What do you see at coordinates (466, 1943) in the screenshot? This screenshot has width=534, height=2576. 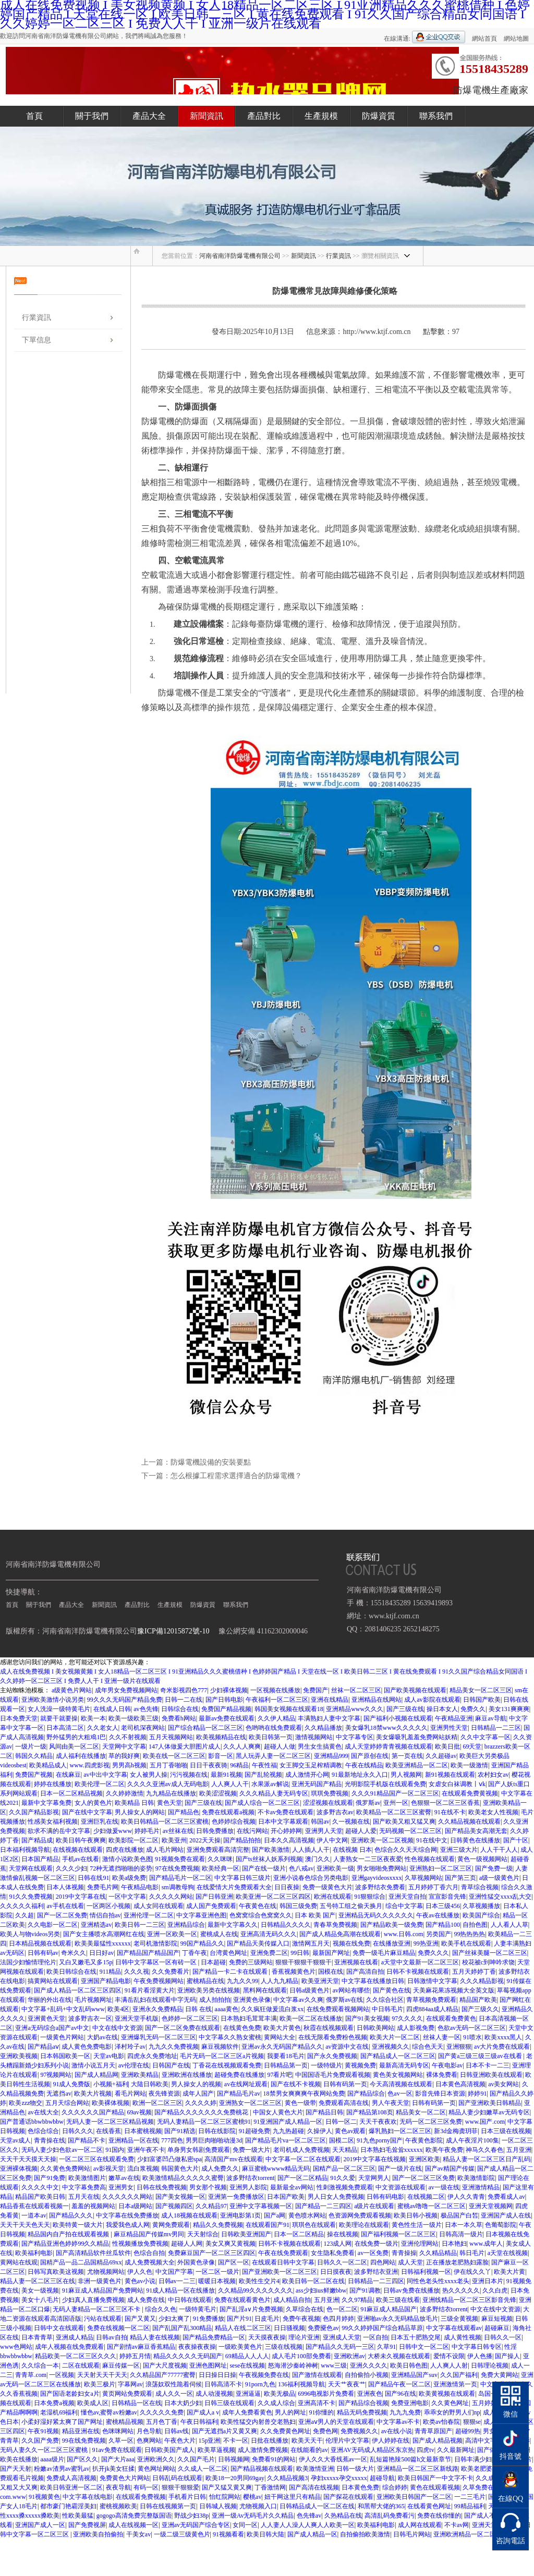 I see `欧美手机在线观看` at bounding box center [466, 1943].